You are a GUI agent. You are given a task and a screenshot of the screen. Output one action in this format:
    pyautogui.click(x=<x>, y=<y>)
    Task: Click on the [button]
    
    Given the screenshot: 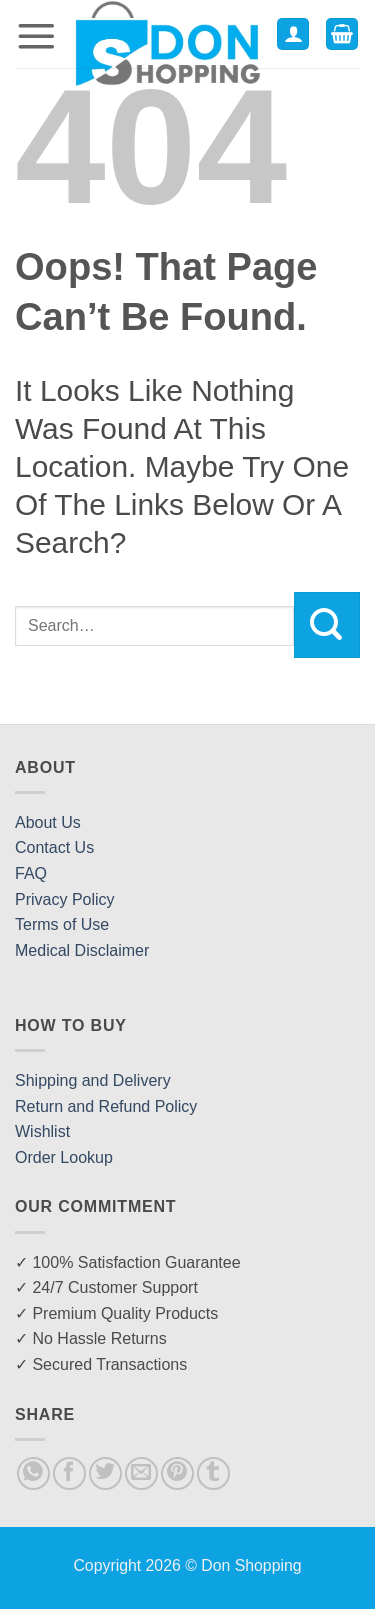 What is the action you would take?
    pyautogui.click(x=36, y=35)
    